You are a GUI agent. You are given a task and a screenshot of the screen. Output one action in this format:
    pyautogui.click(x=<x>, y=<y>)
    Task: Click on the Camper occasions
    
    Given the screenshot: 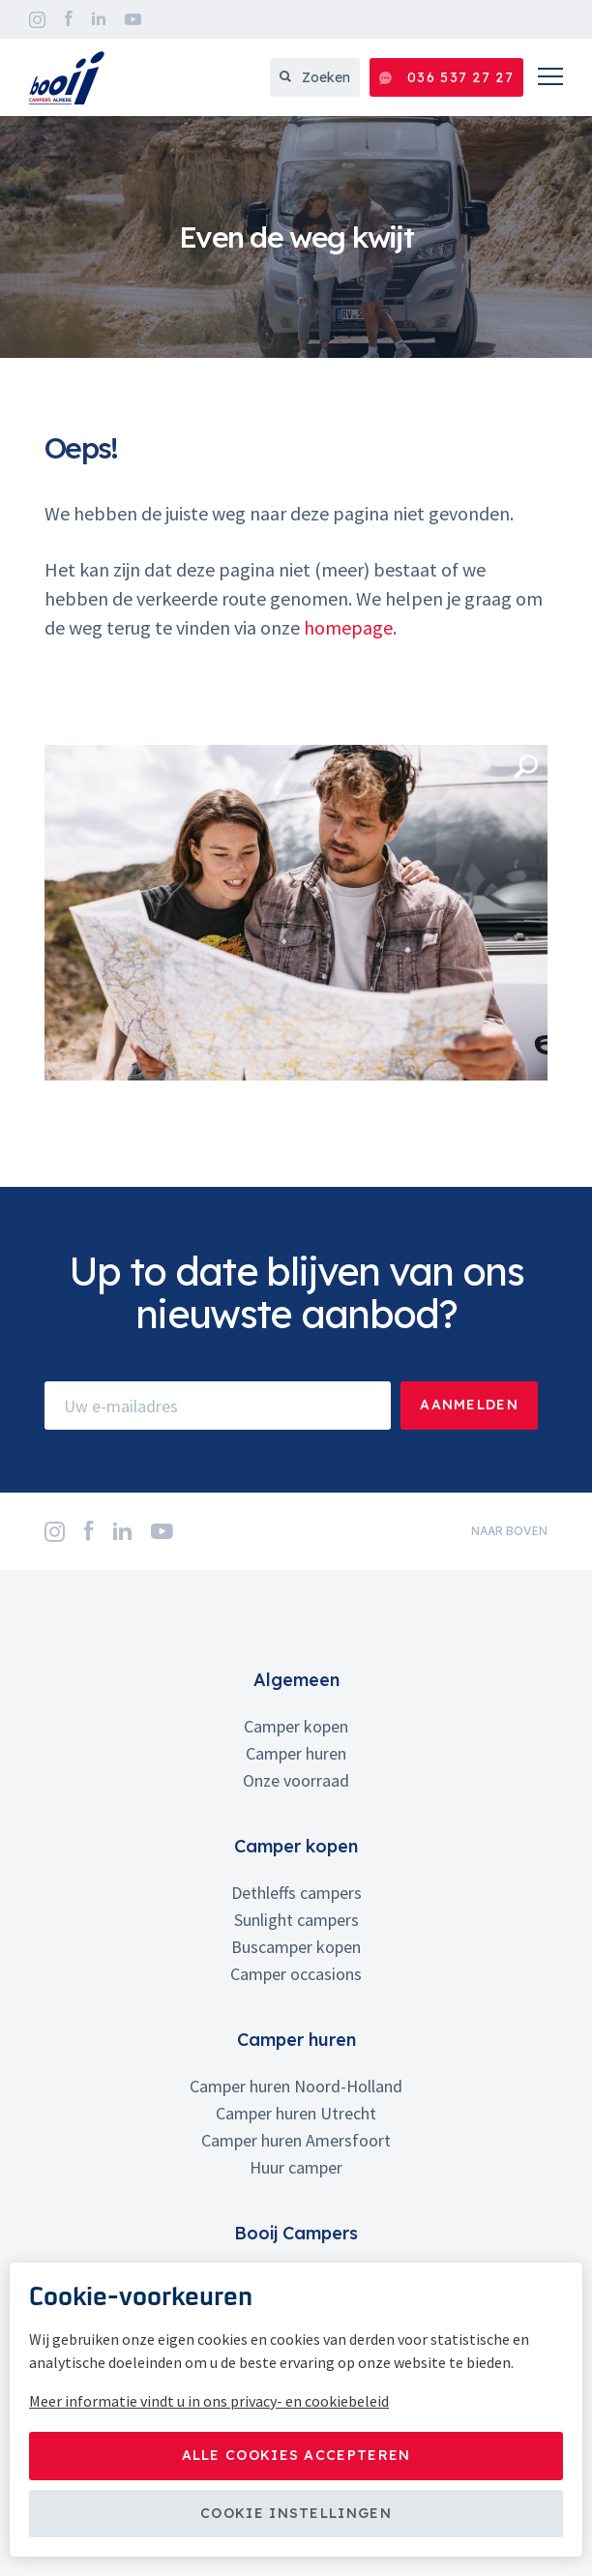 What is the action you would take?
    pyautogui.click(x=296, y=1974)
    